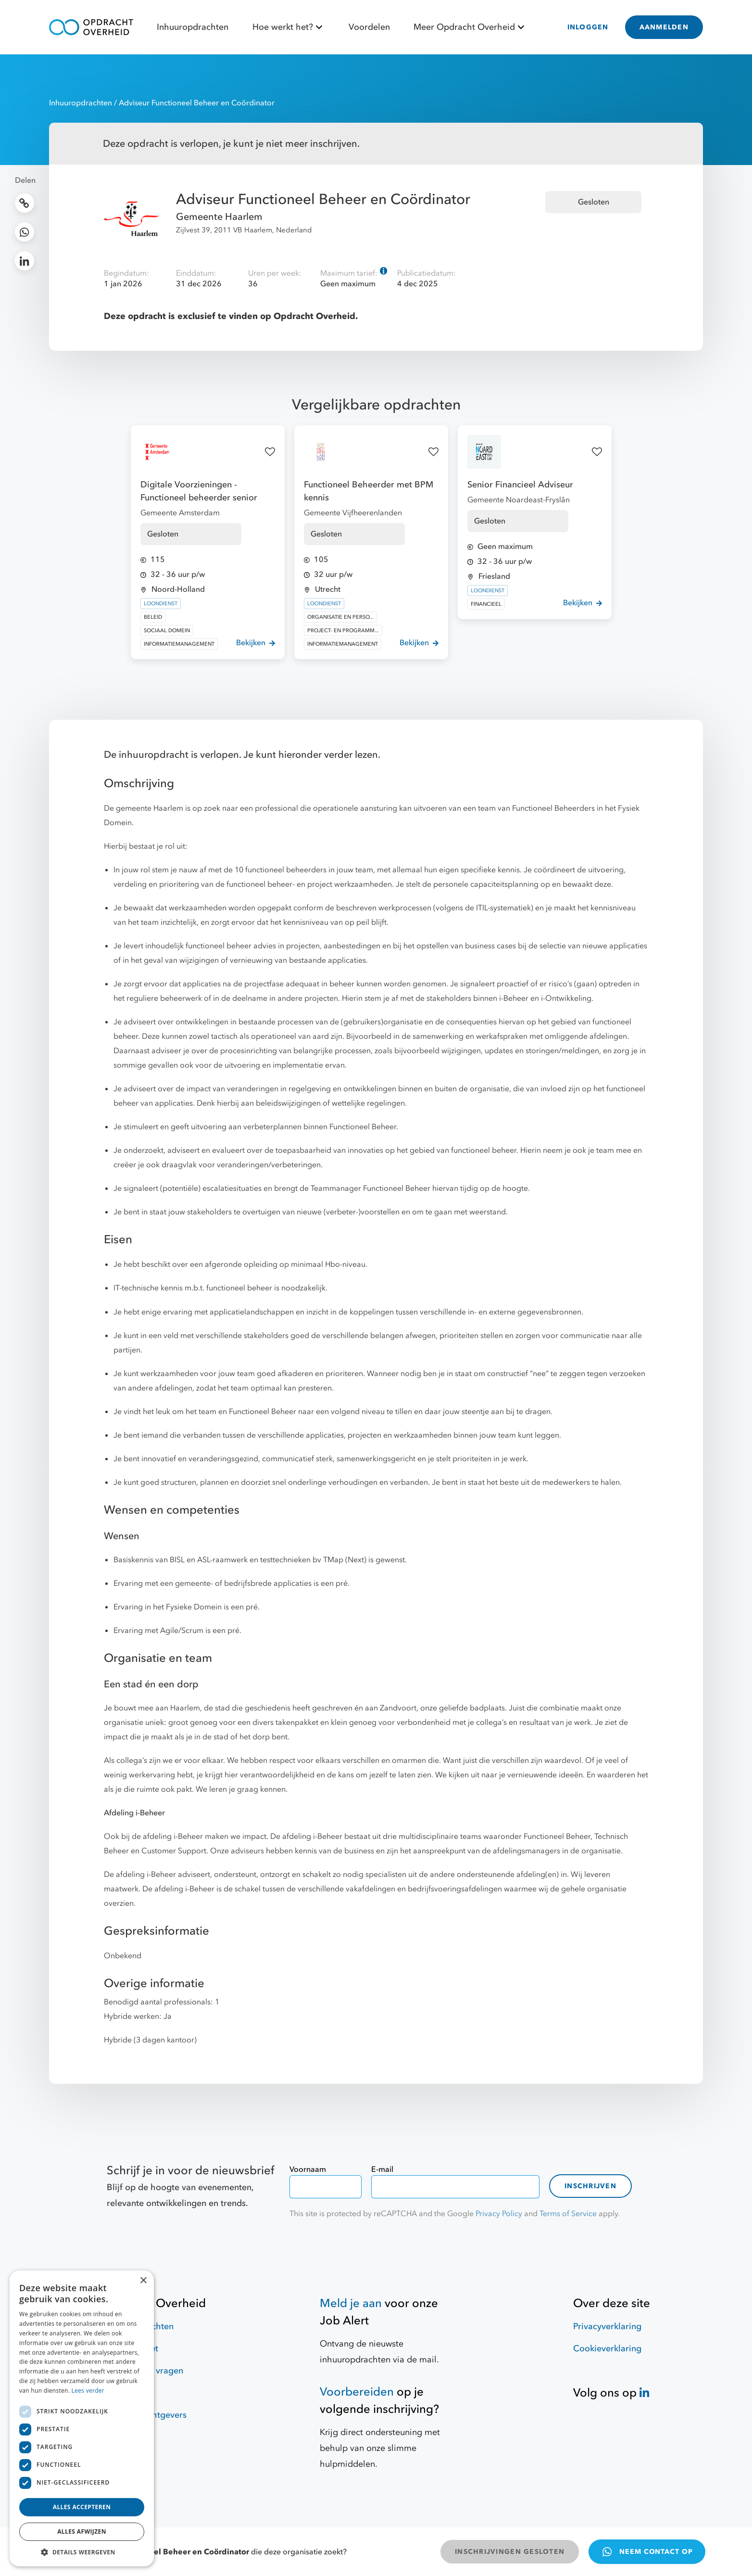 The width and height of the screenshot is (752, 2576). Describe the element at coordinates (219, 216) in the screenshot. I see `Gemeente Haarlem` at that location.